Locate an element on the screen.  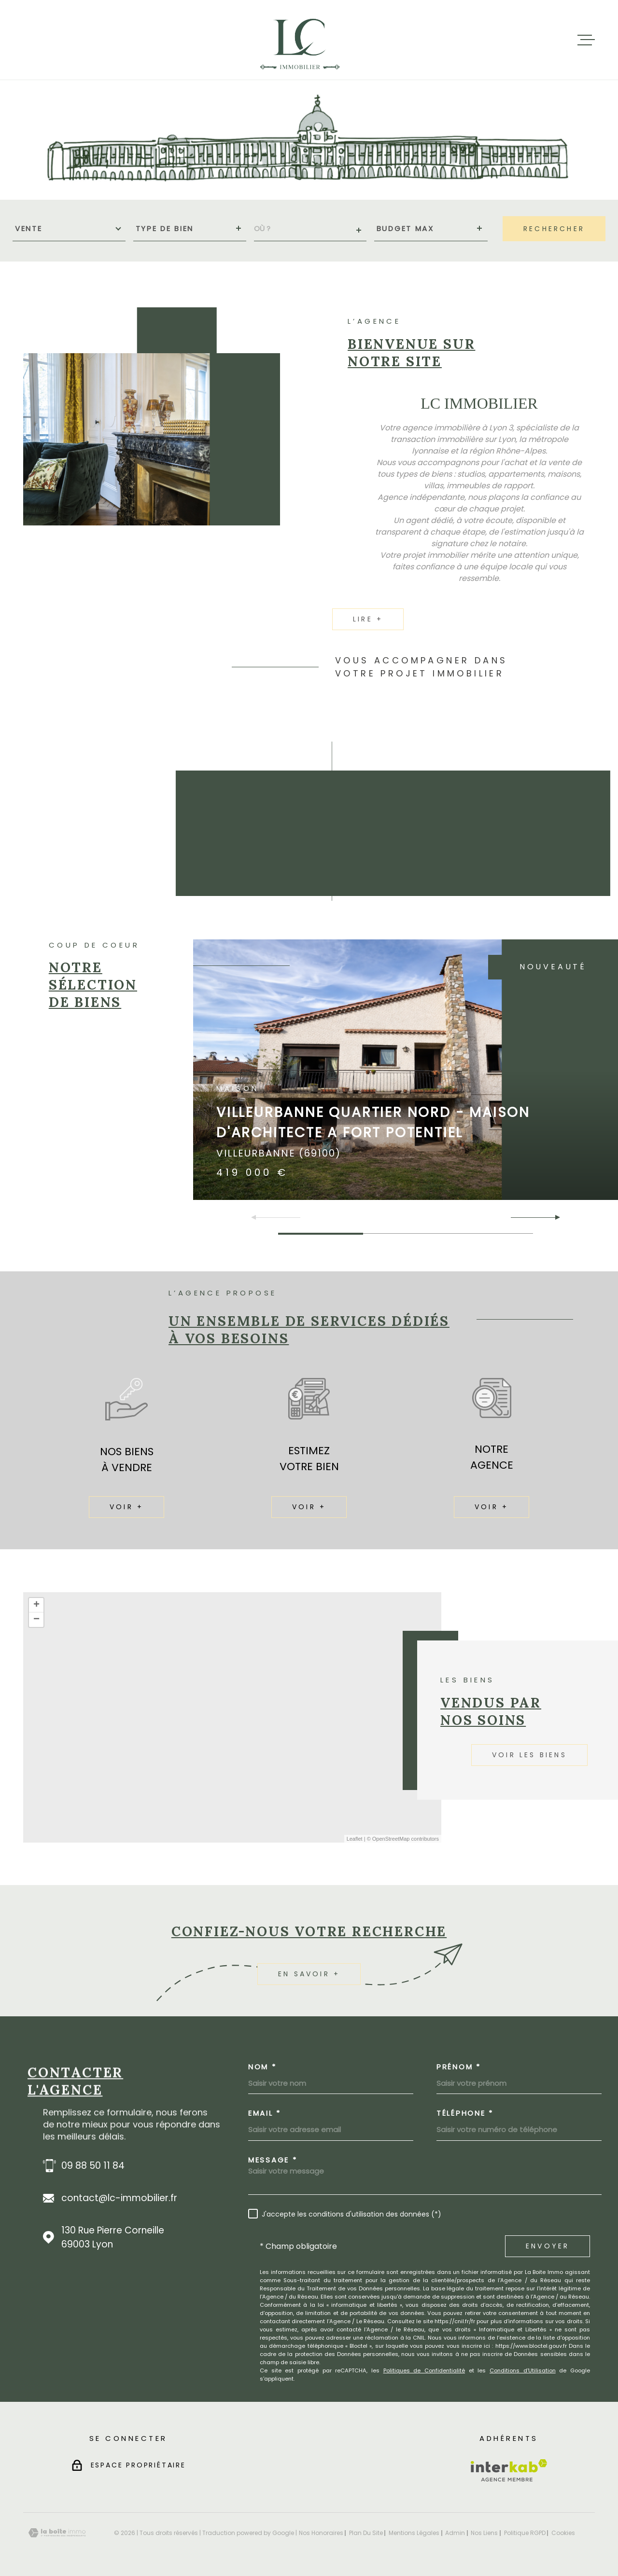
Mentions légales is located at coordinates (414, 2533).